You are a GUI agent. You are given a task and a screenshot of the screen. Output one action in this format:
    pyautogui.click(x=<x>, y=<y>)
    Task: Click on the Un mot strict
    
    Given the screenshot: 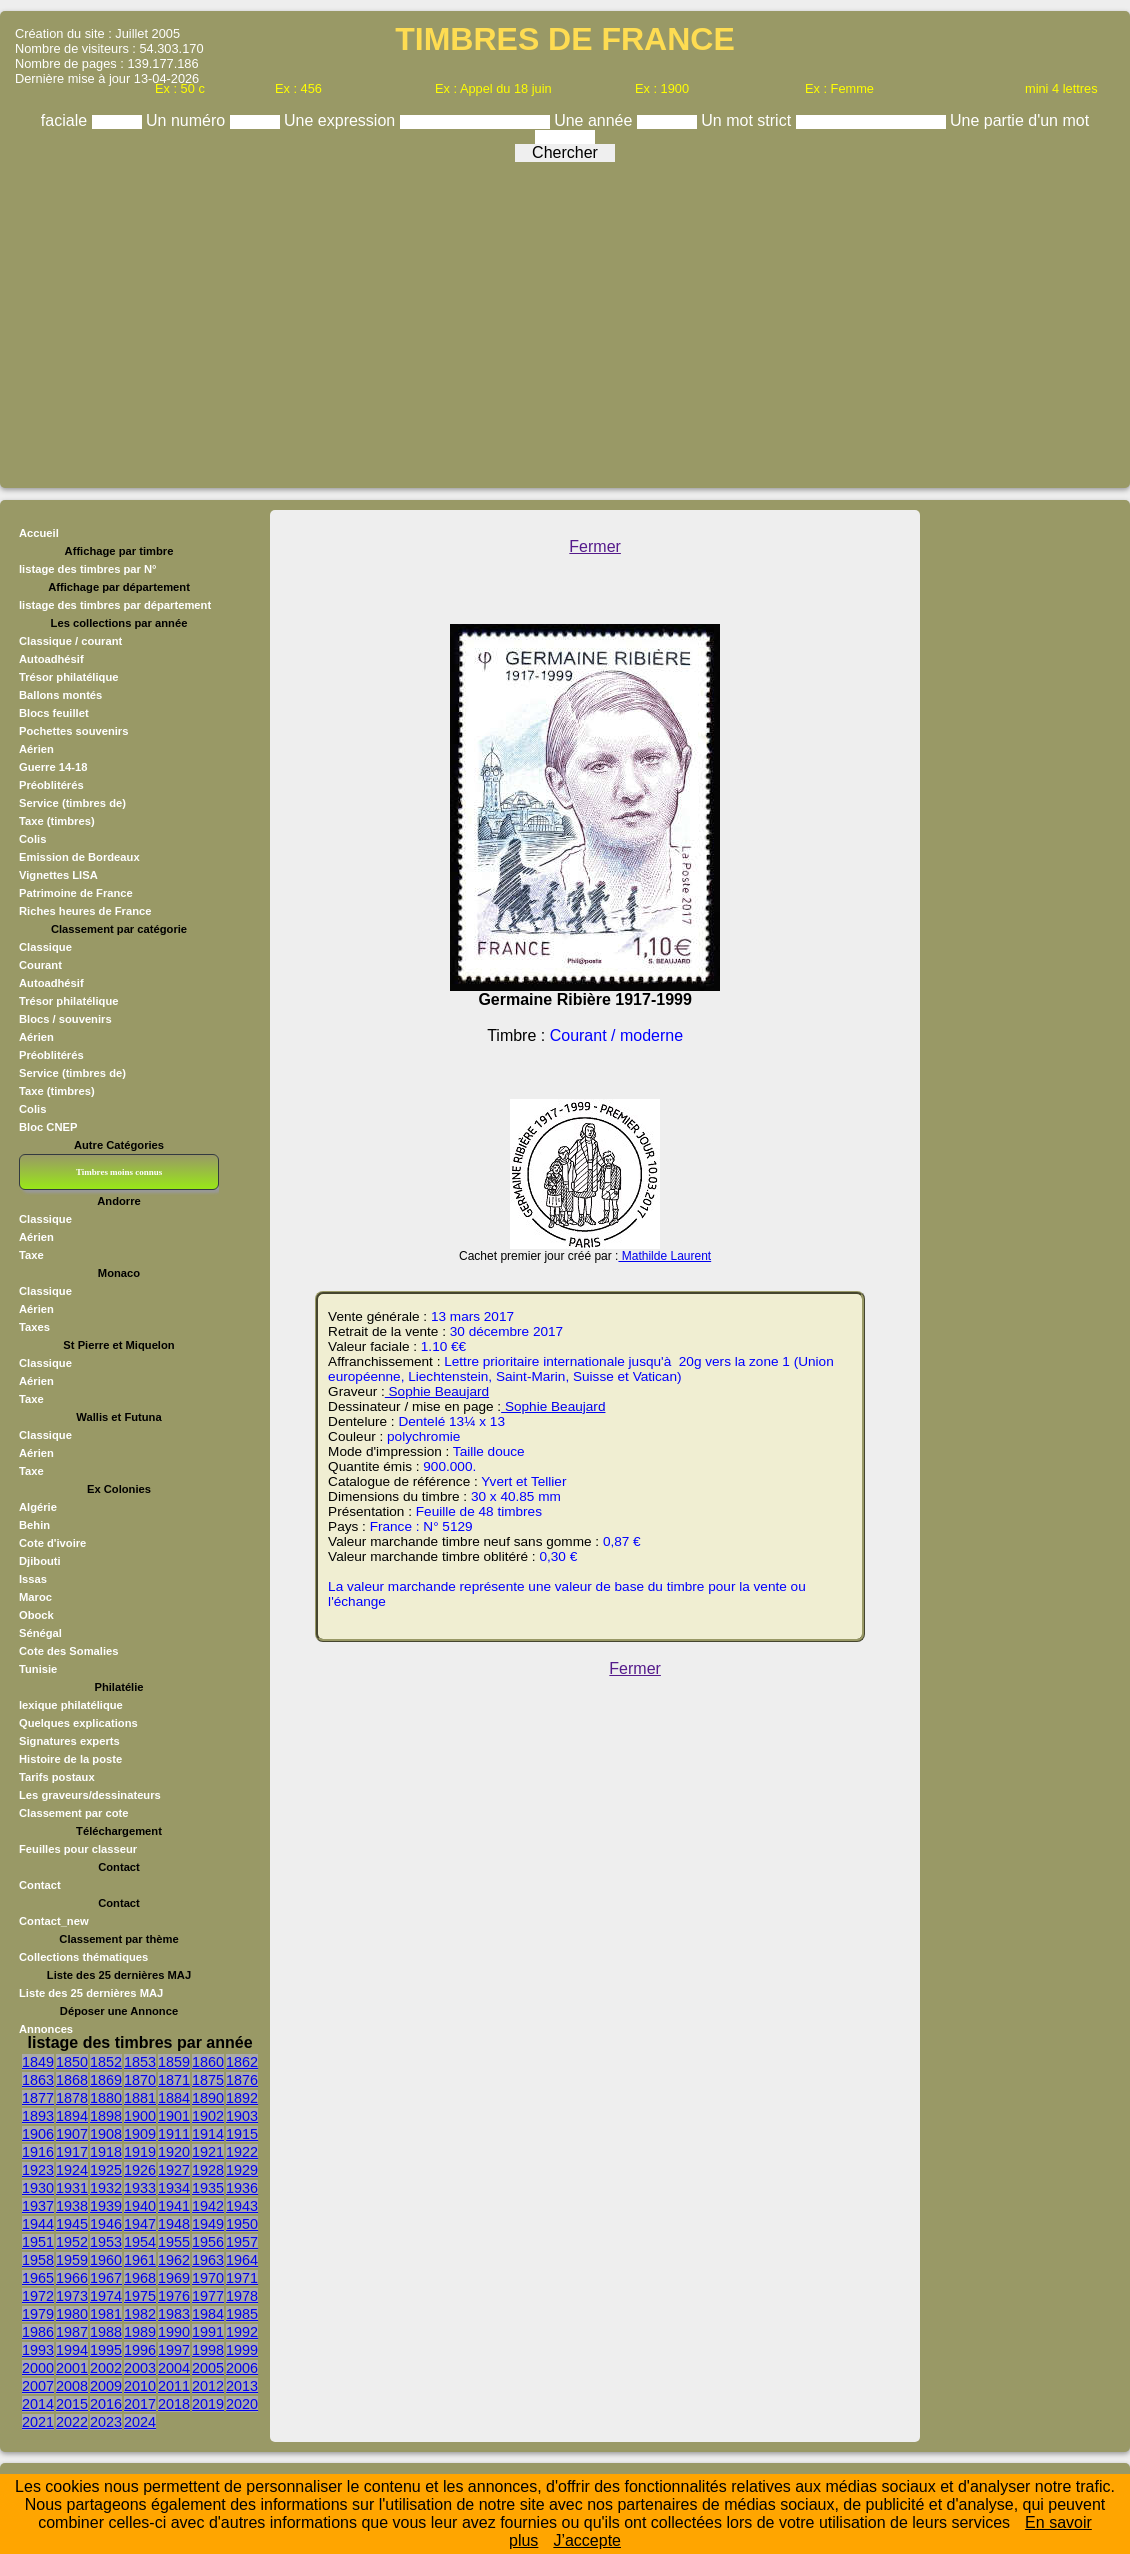 What is the action you would take?
    pyautogui.click(x=748, y=120)
    